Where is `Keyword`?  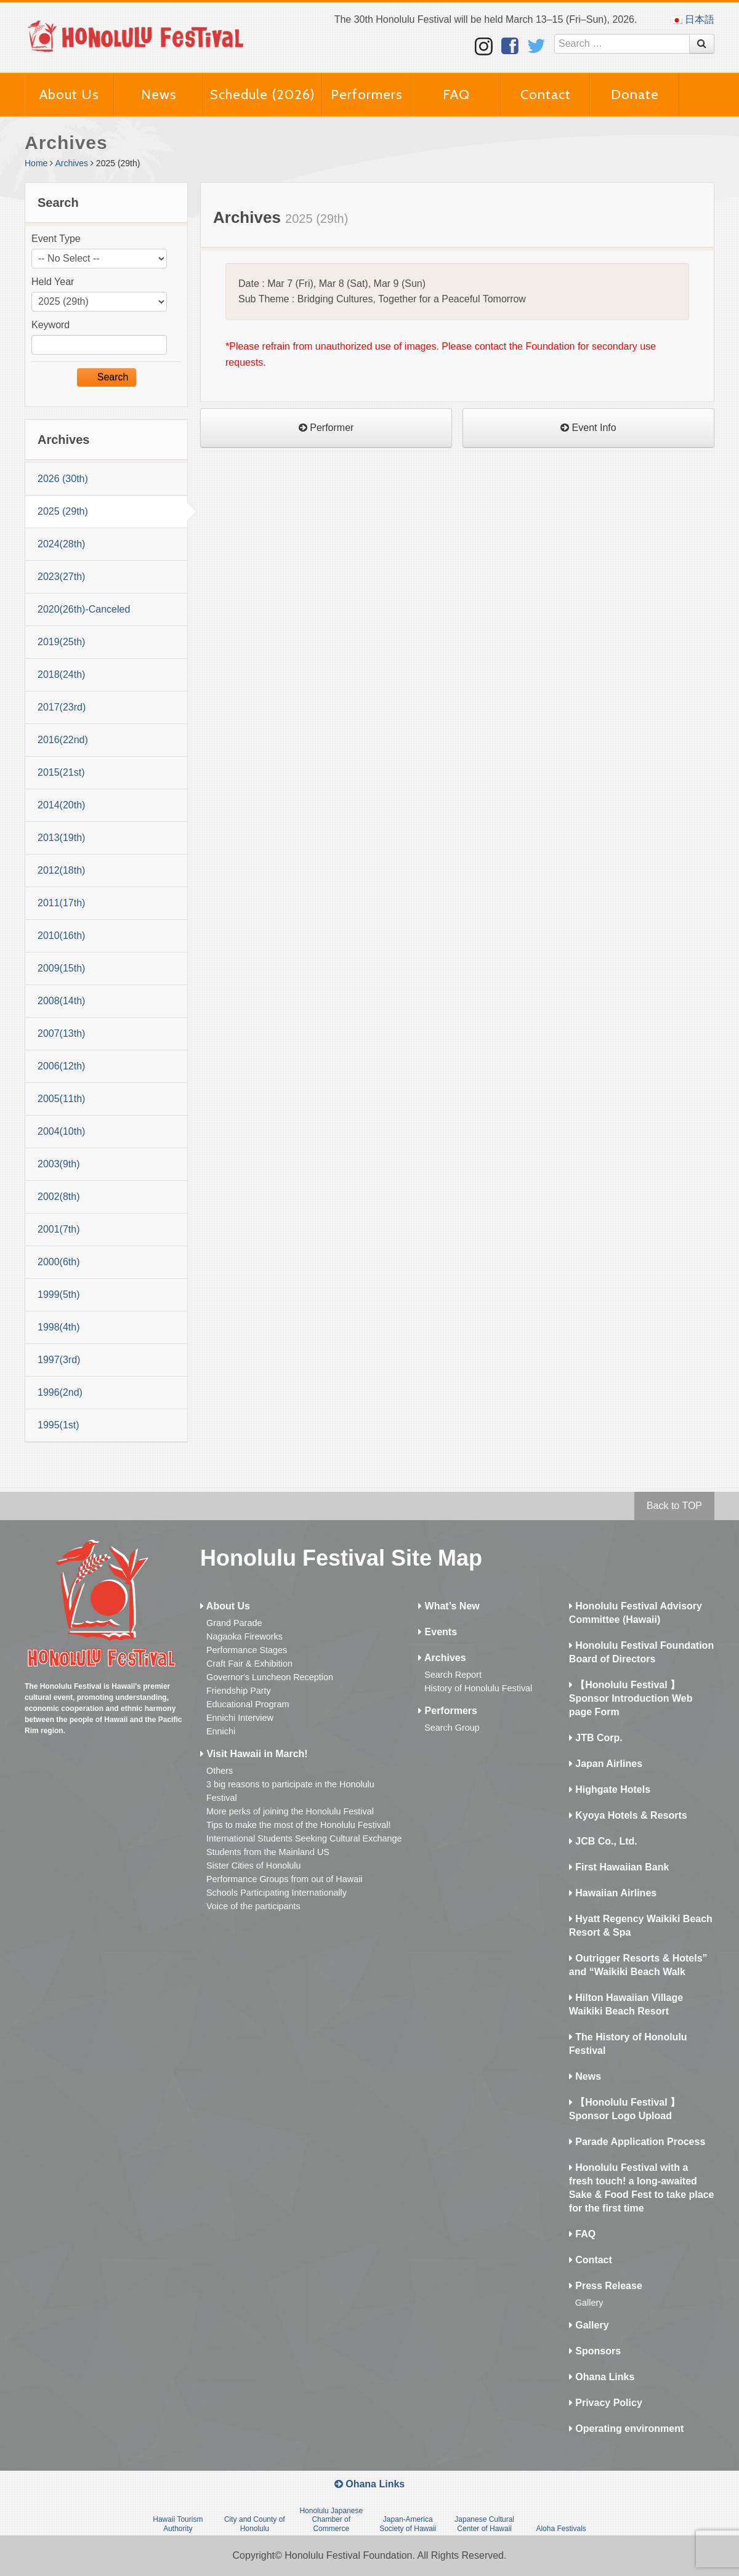
Keyword is located at coordinates (50, 325).